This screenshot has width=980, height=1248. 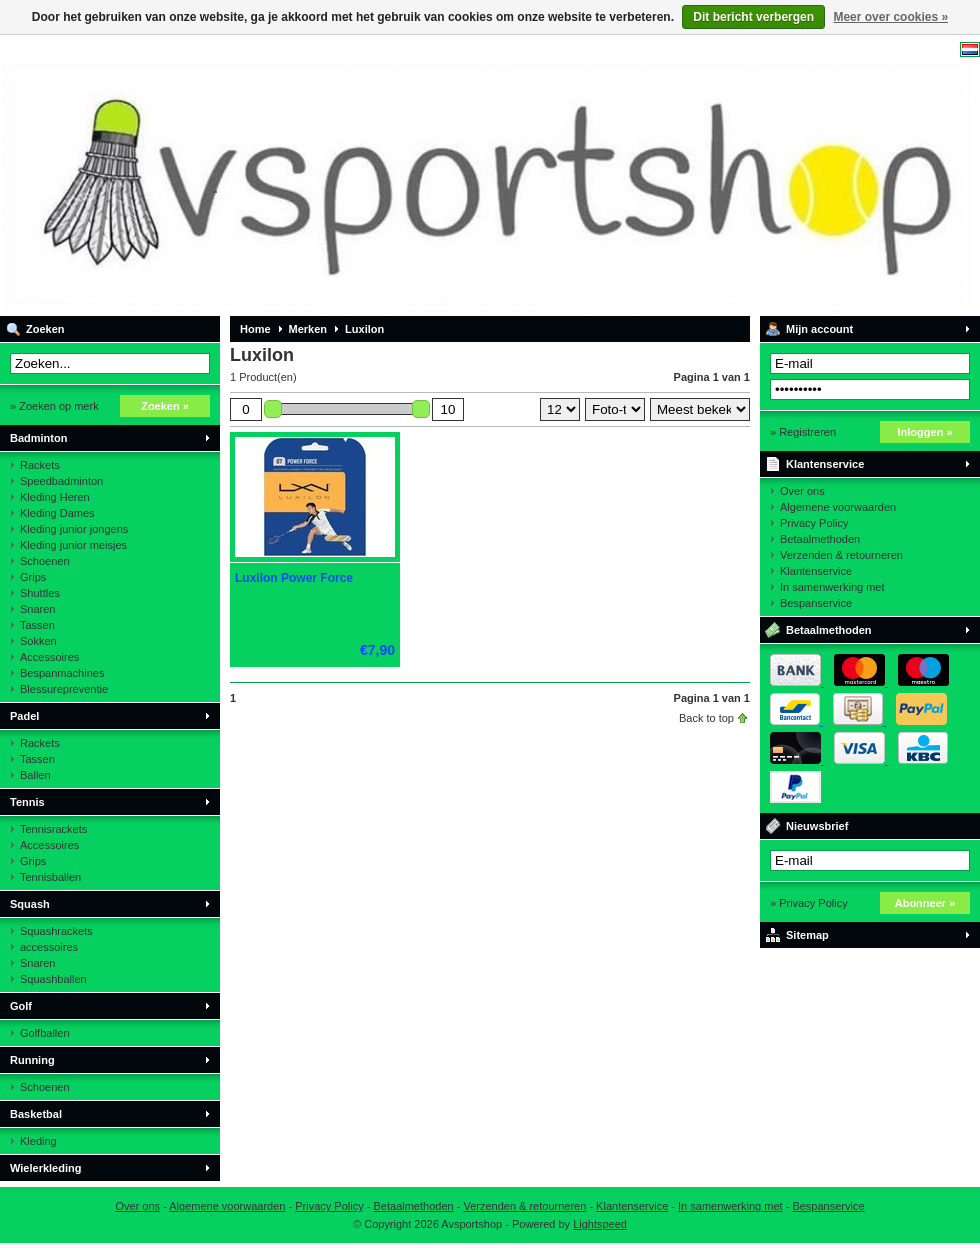 I want to click on Betaalmethoden, so click(x=820, y=539).